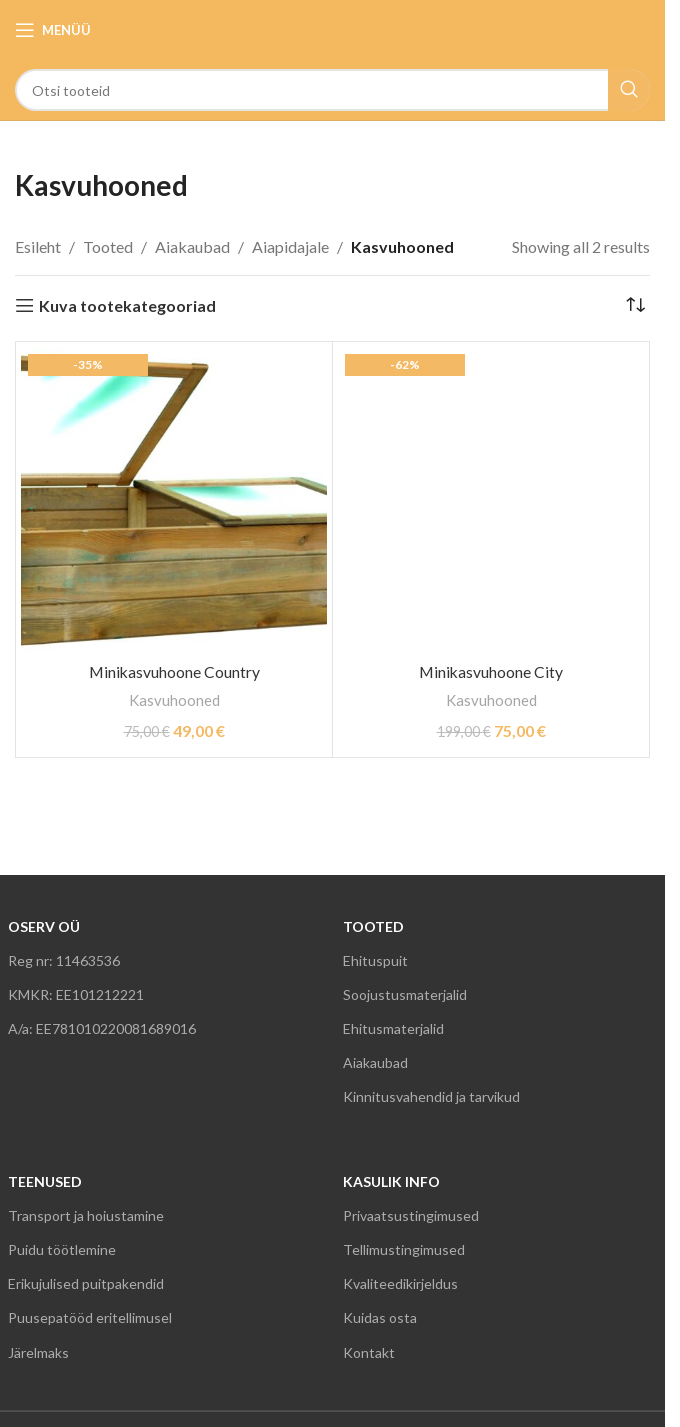 This screenshot has width=680, height=1427. Describe the element at coordinates (174, 700) in the screenshot. I see `Kasvuhooned` at that location.